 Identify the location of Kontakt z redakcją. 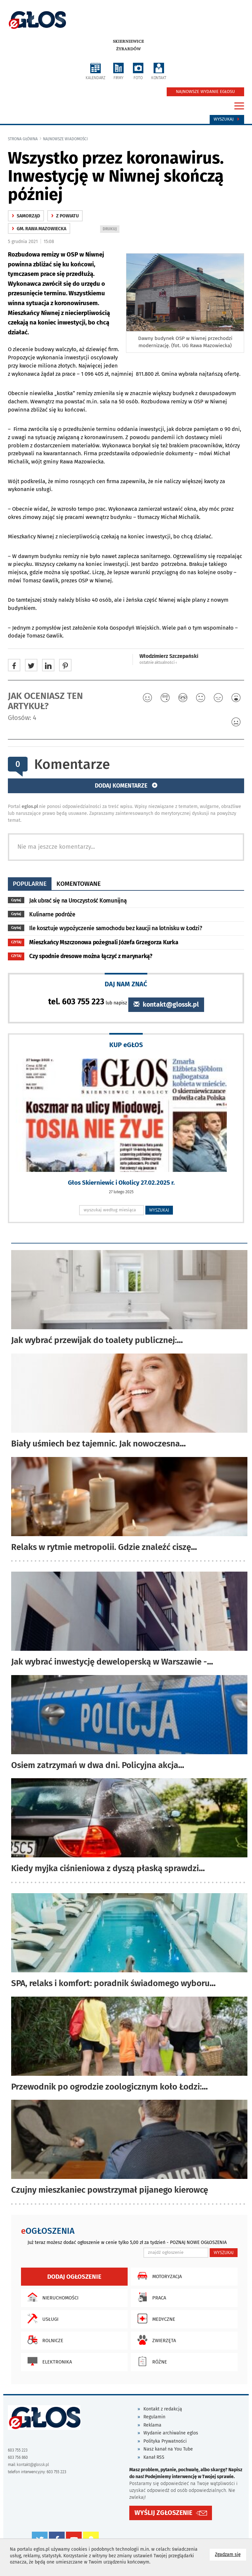
(162, 2409).